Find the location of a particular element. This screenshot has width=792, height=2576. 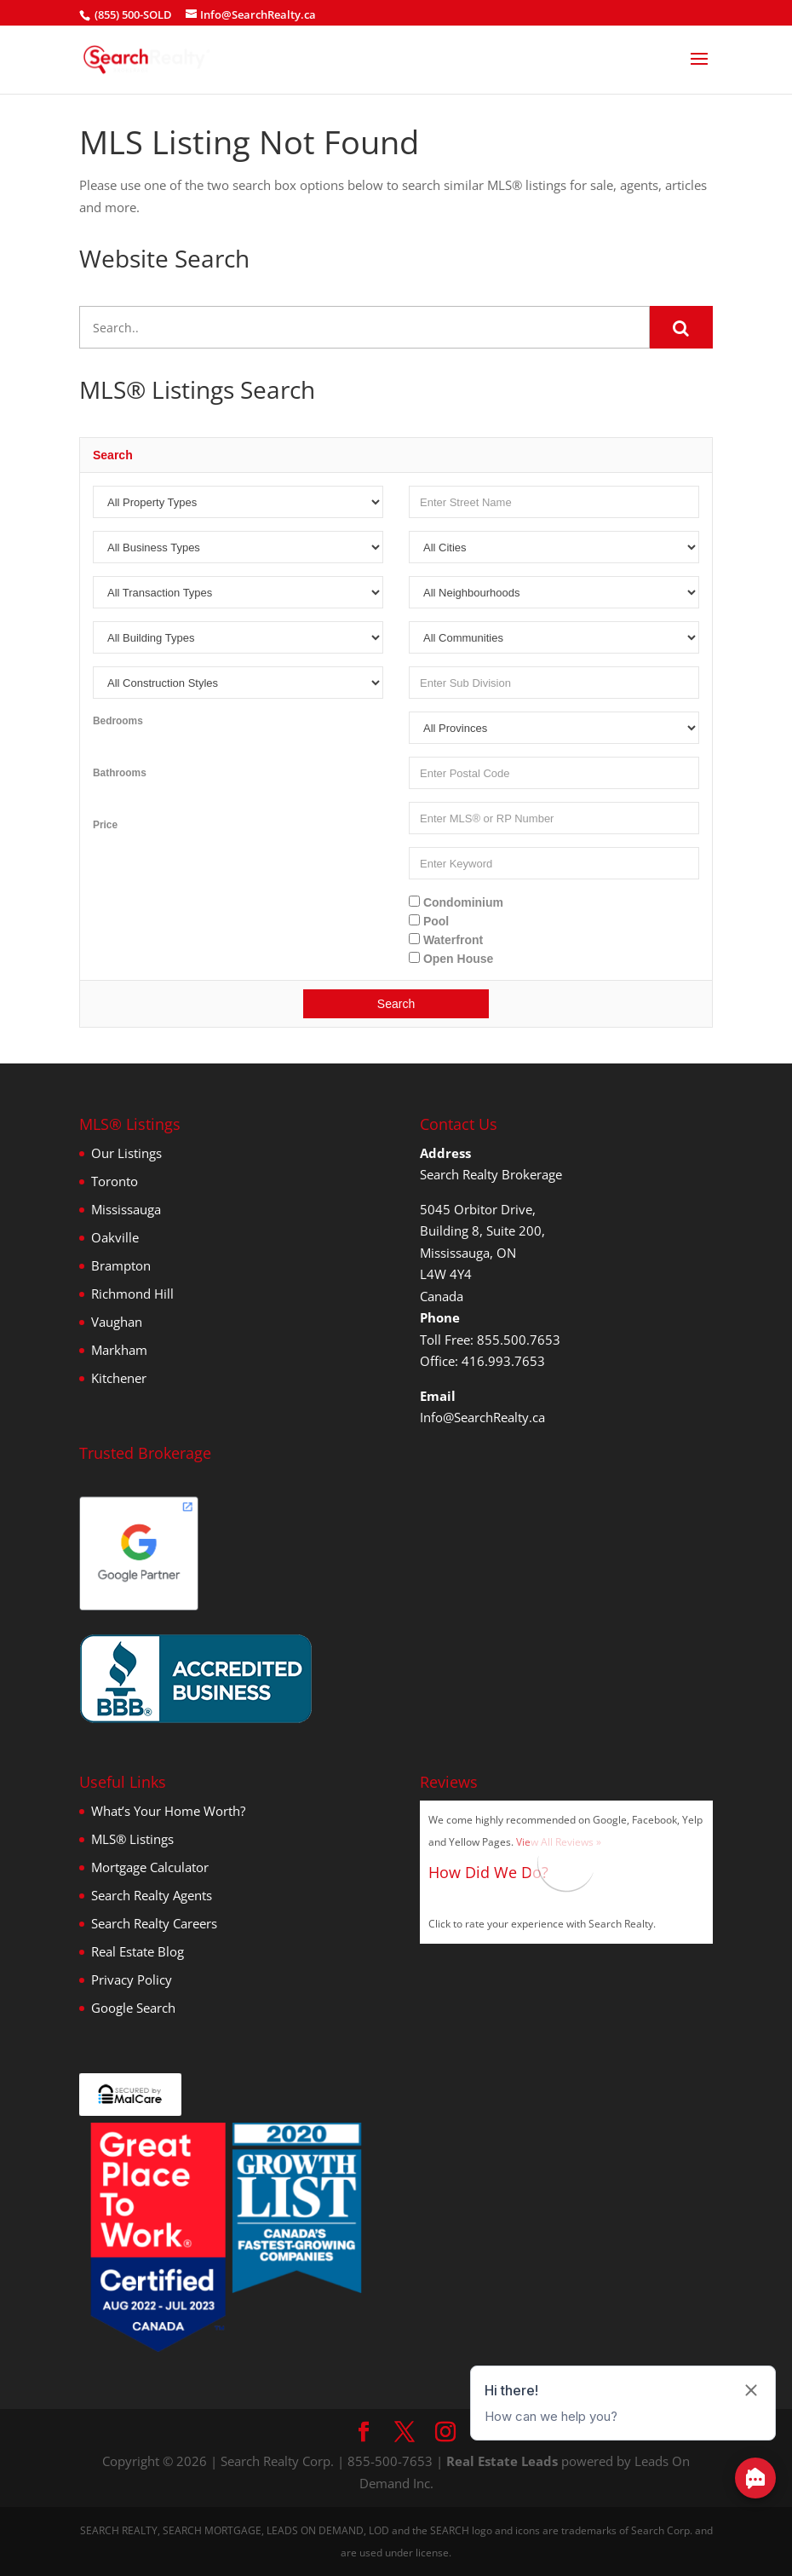

Office: 416.993.7653 is located at coordinates (482, 1360).